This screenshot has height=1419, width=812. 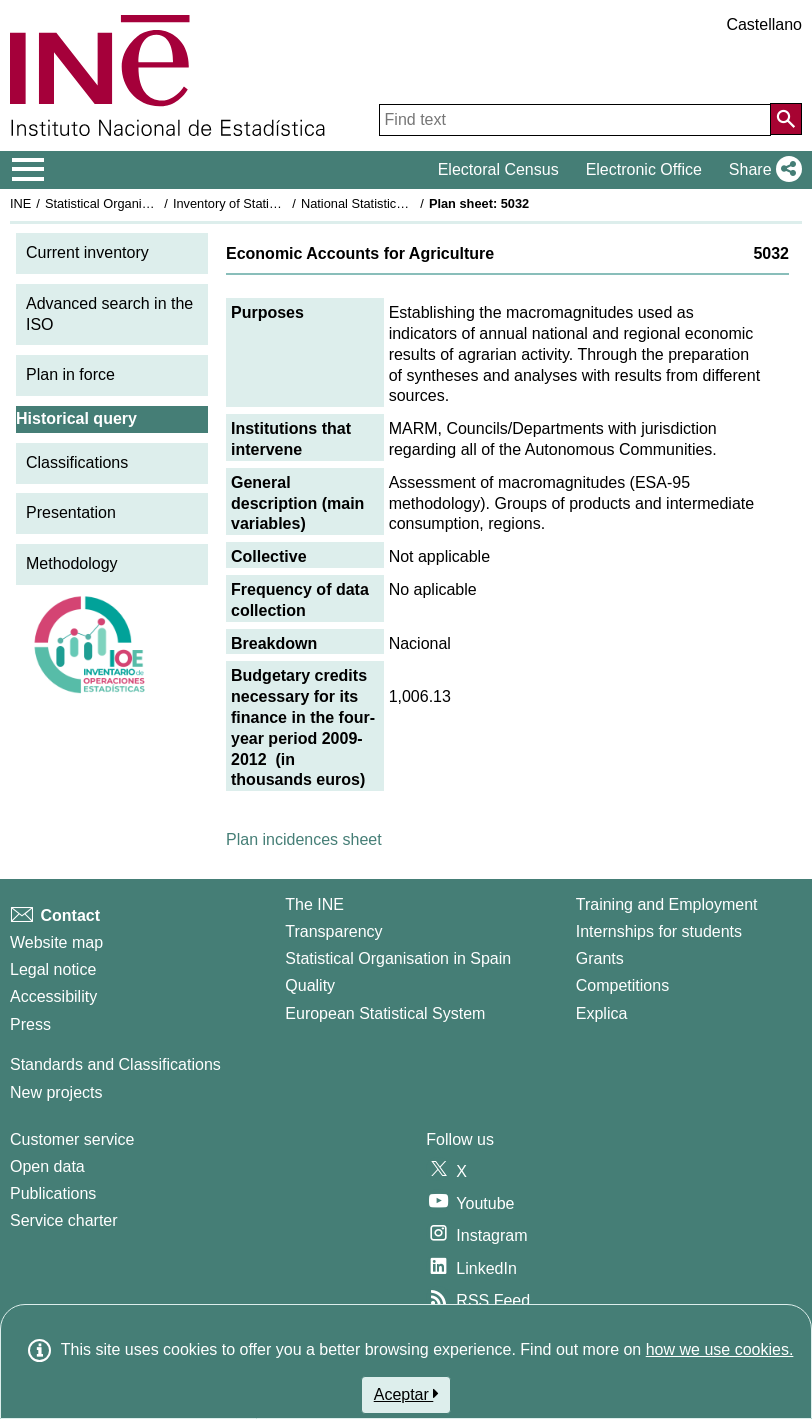 What do you see at coordinates (333, 931) in the screenshot?
I see `Transparency` at bounding box center [333, 931].